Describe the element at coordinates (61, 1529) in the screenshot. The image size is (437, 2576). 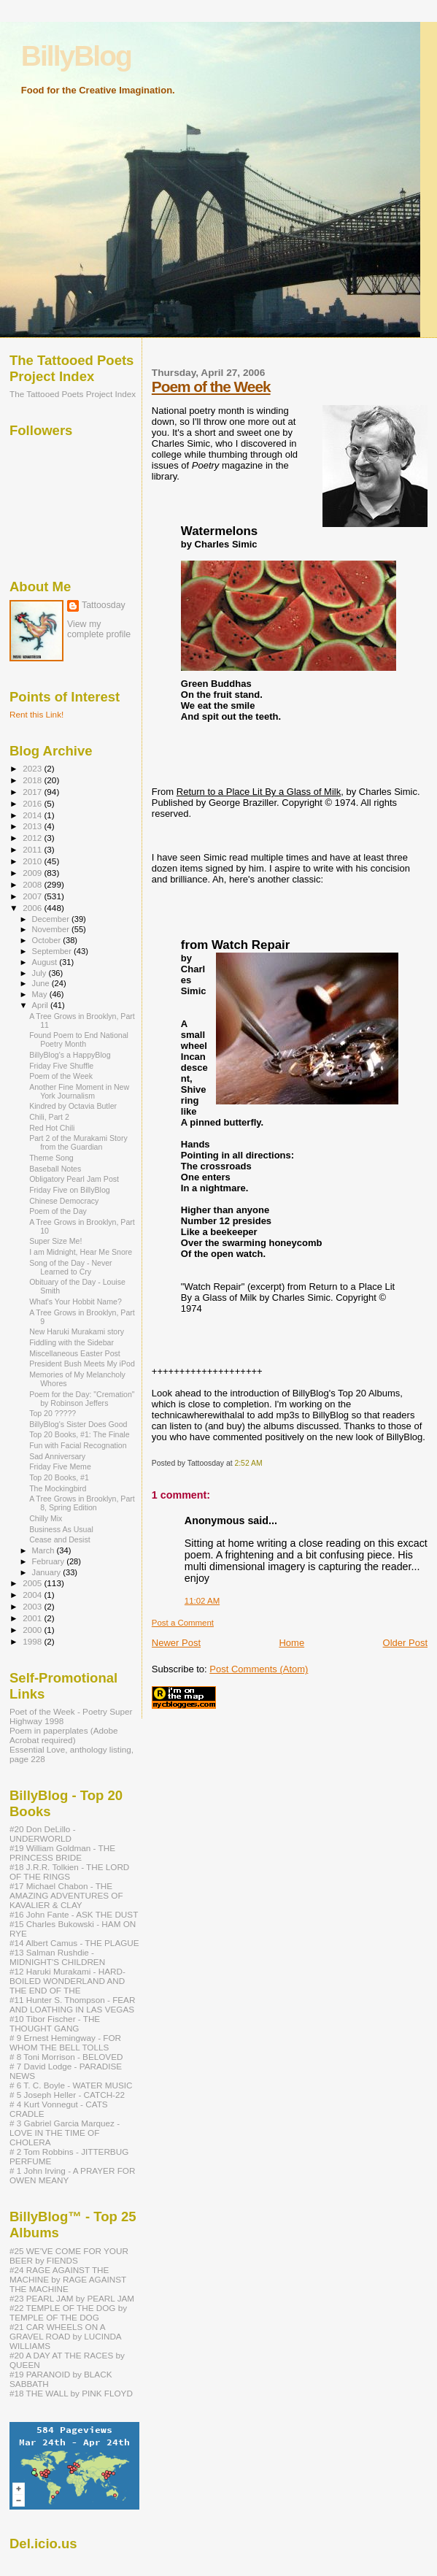
I see `Business As Usual` at that location.